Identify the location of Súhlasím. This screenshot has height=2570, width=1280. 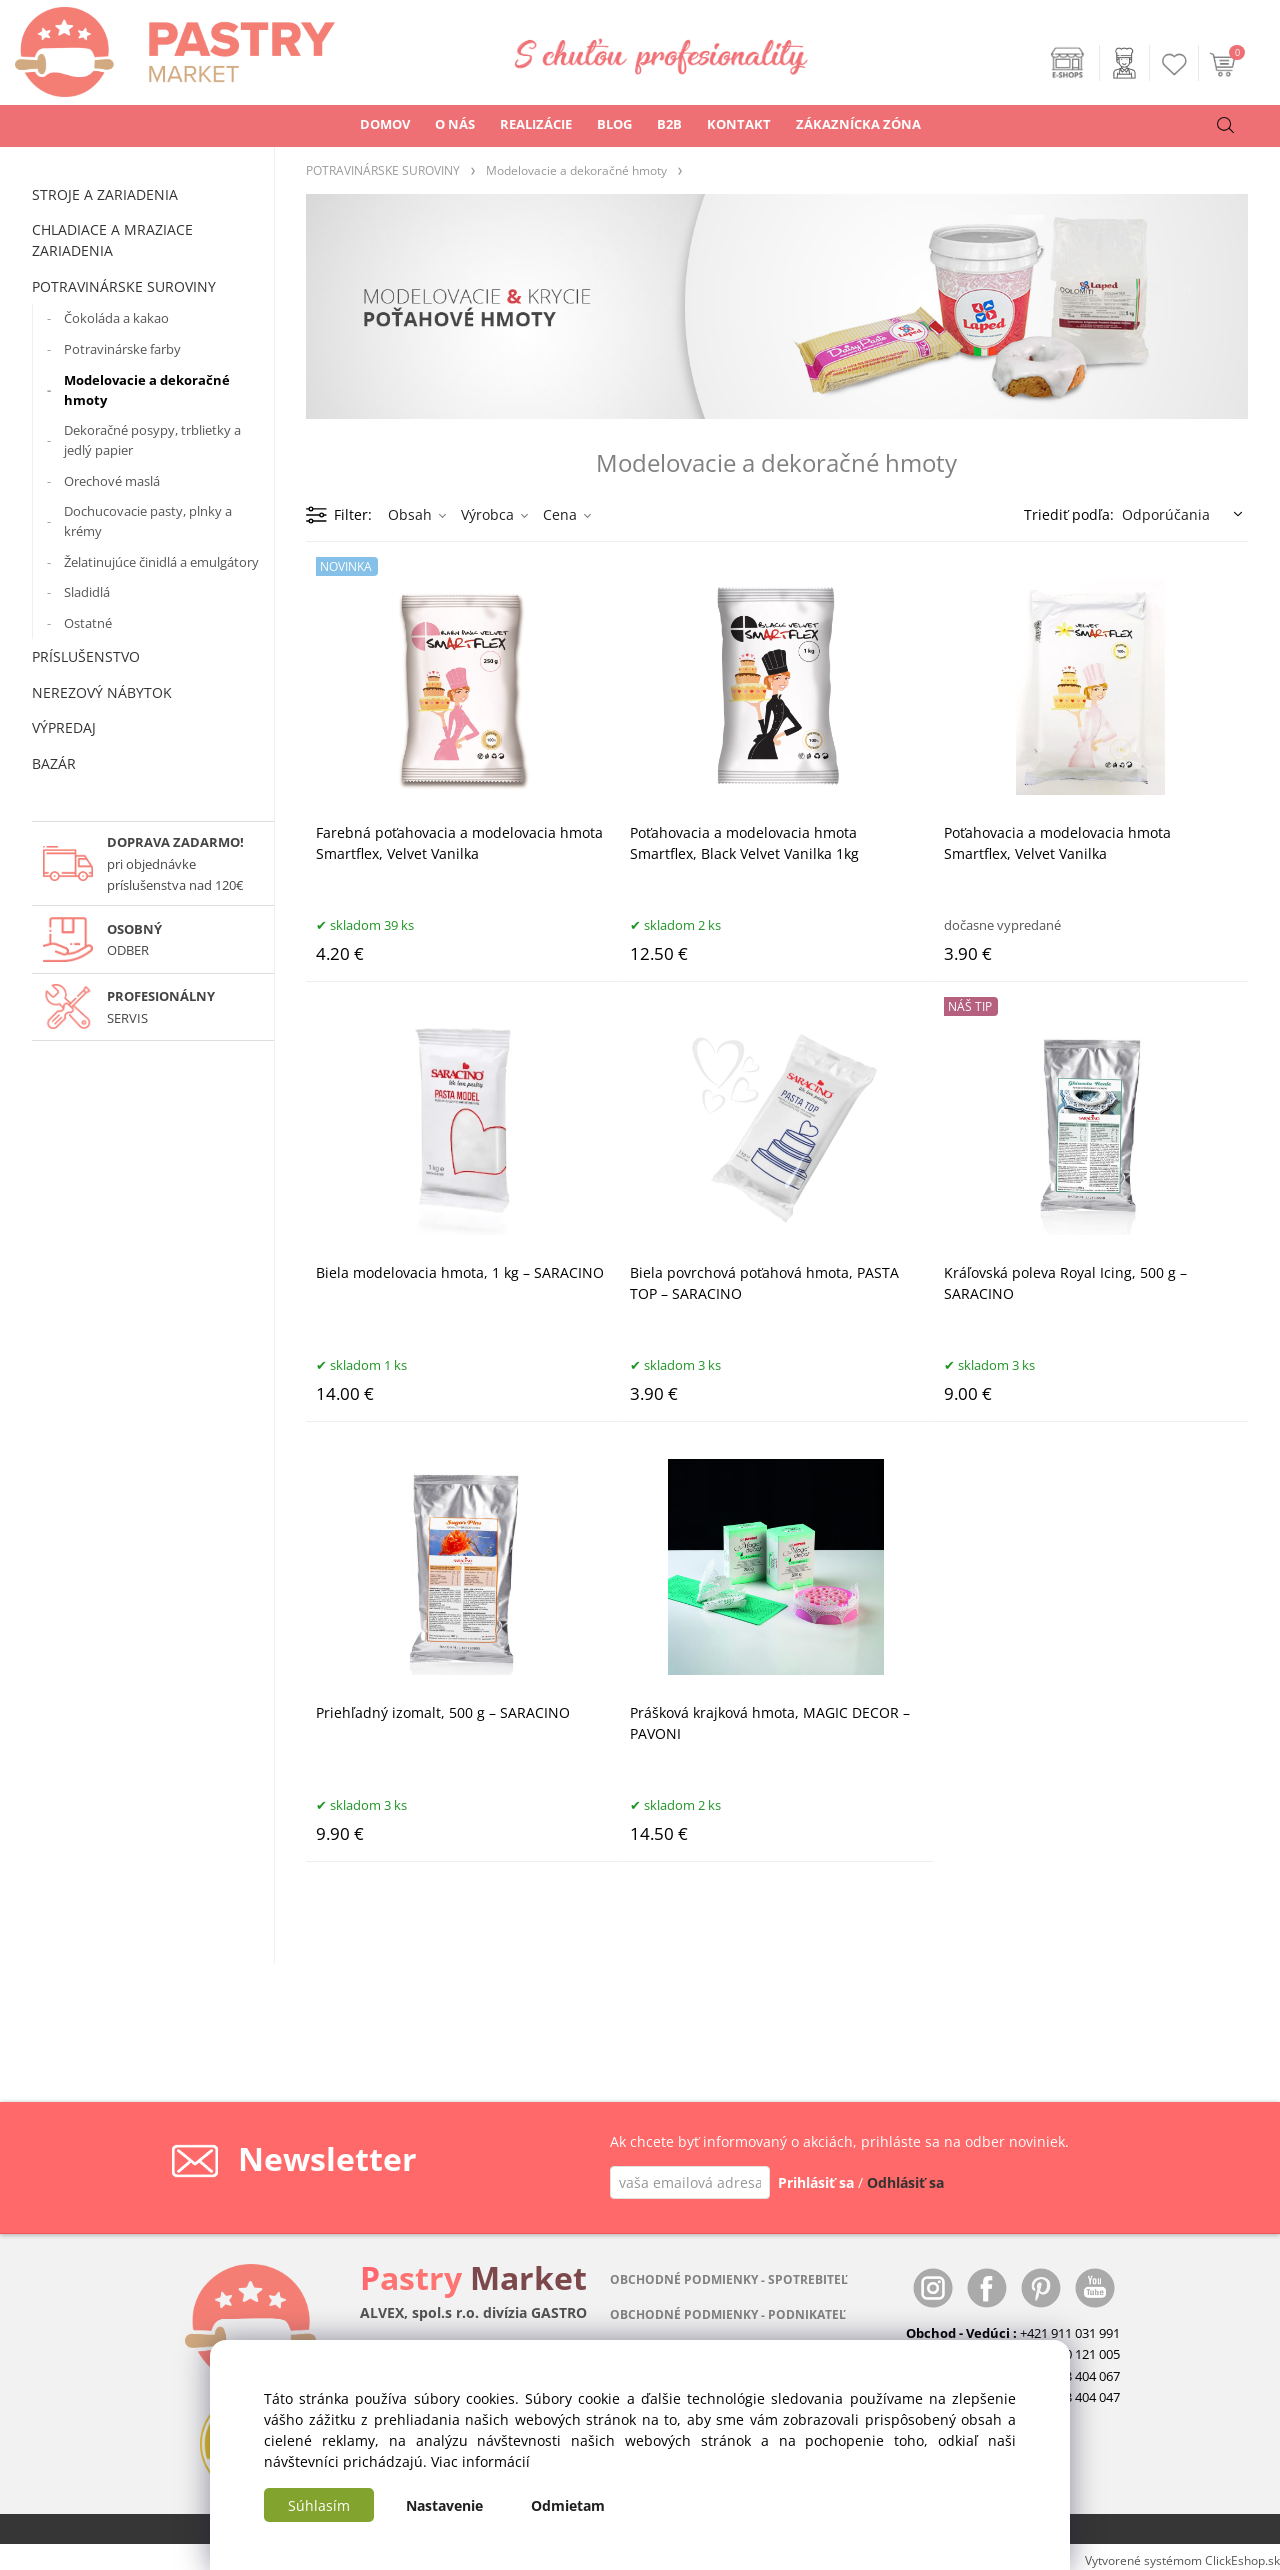
(319, 2505).